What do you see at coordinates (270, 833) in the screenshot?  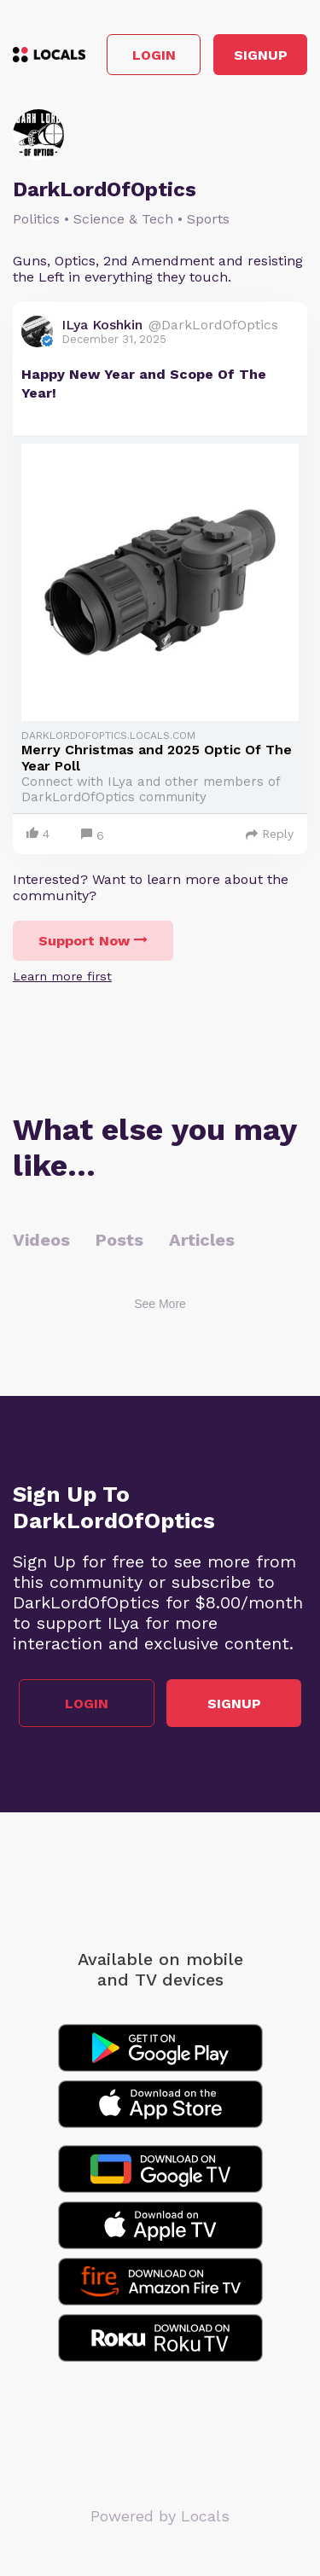 I see `Reply` at bounding box center [270, 833].